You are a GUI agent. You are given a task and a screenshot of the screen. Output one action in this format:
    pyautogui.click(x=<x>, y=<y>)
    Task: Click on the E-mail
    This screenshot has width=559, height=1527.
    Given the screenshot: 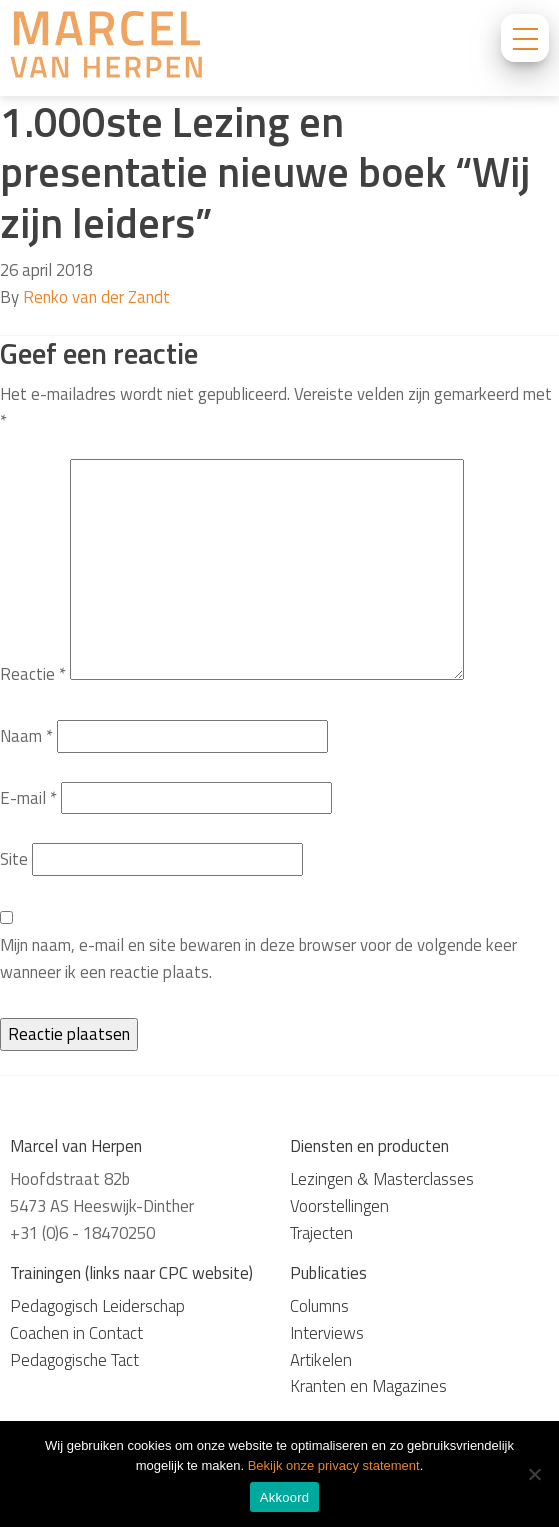 What is the action you would take?
    pyautogui.click(x=28, y=798)
    